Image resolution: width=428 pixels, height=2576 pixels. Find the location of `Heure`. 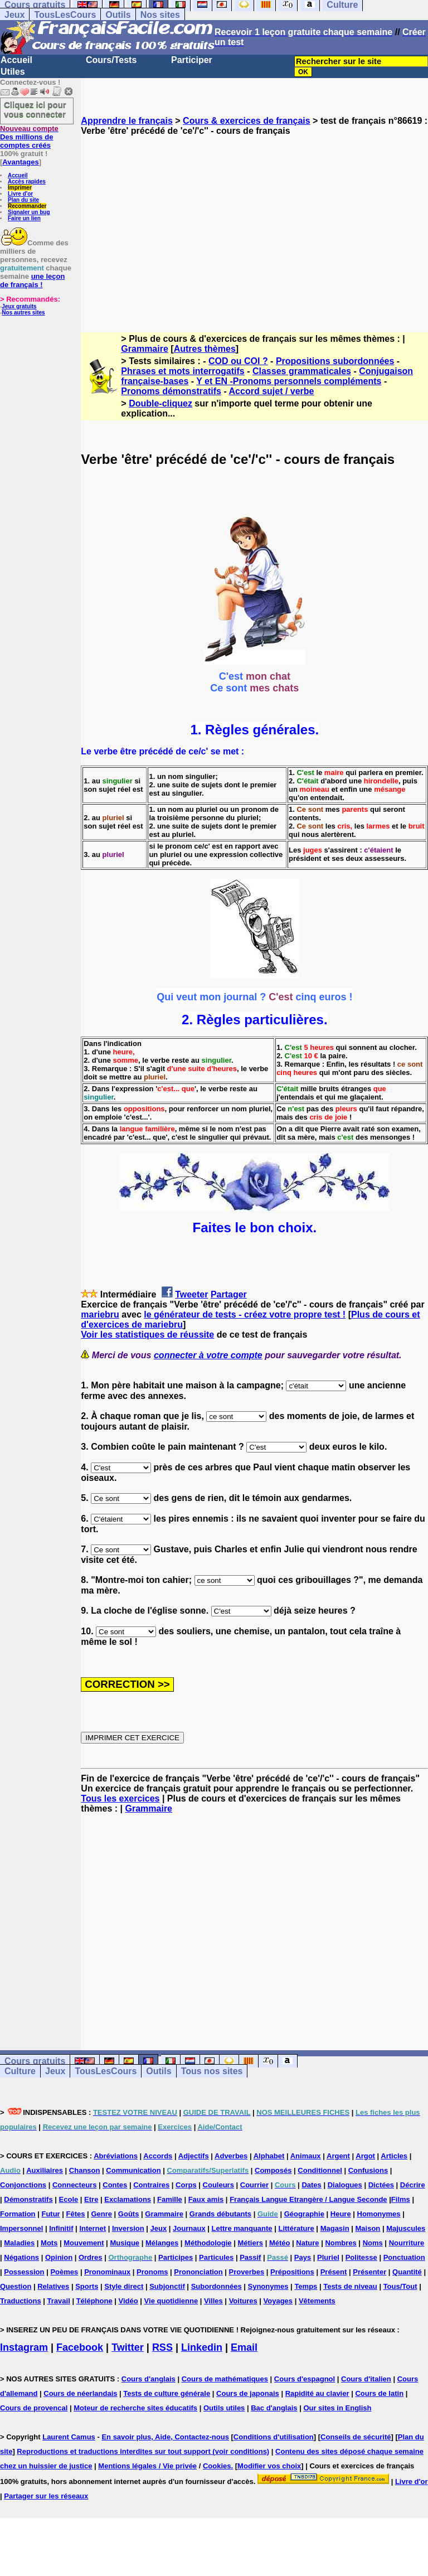

Heure is located at coordinates (340, 2214).